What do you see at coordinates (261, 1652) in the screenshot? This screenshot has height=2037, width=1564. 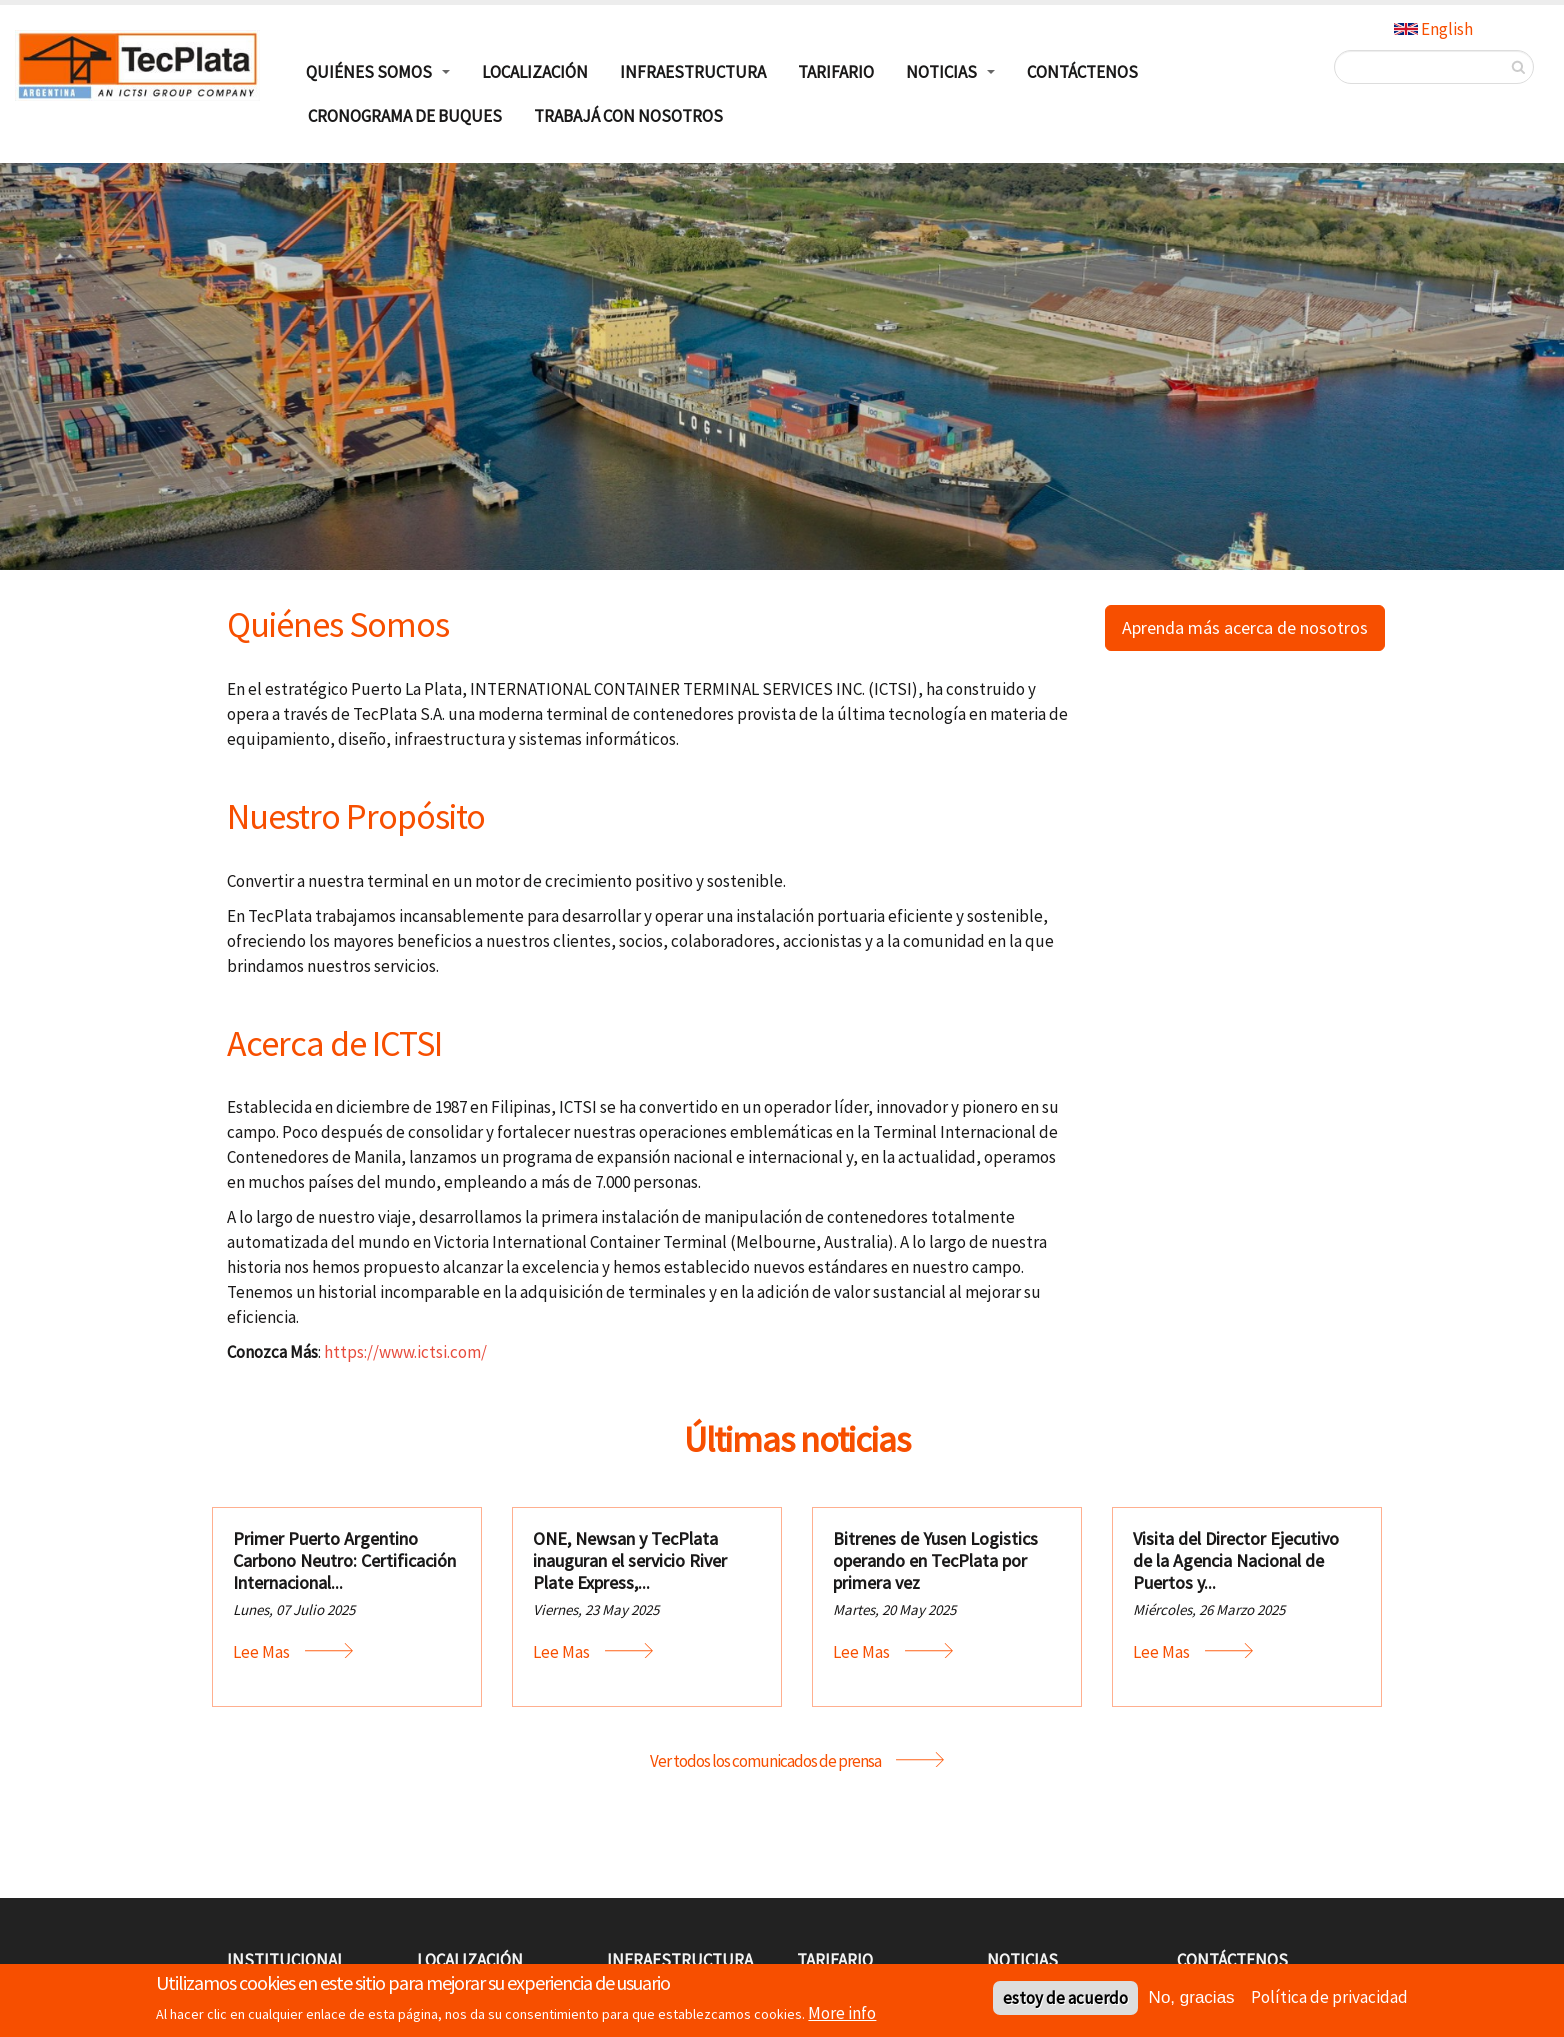 I see `Lee mas` at bounding box center [261, 1652].